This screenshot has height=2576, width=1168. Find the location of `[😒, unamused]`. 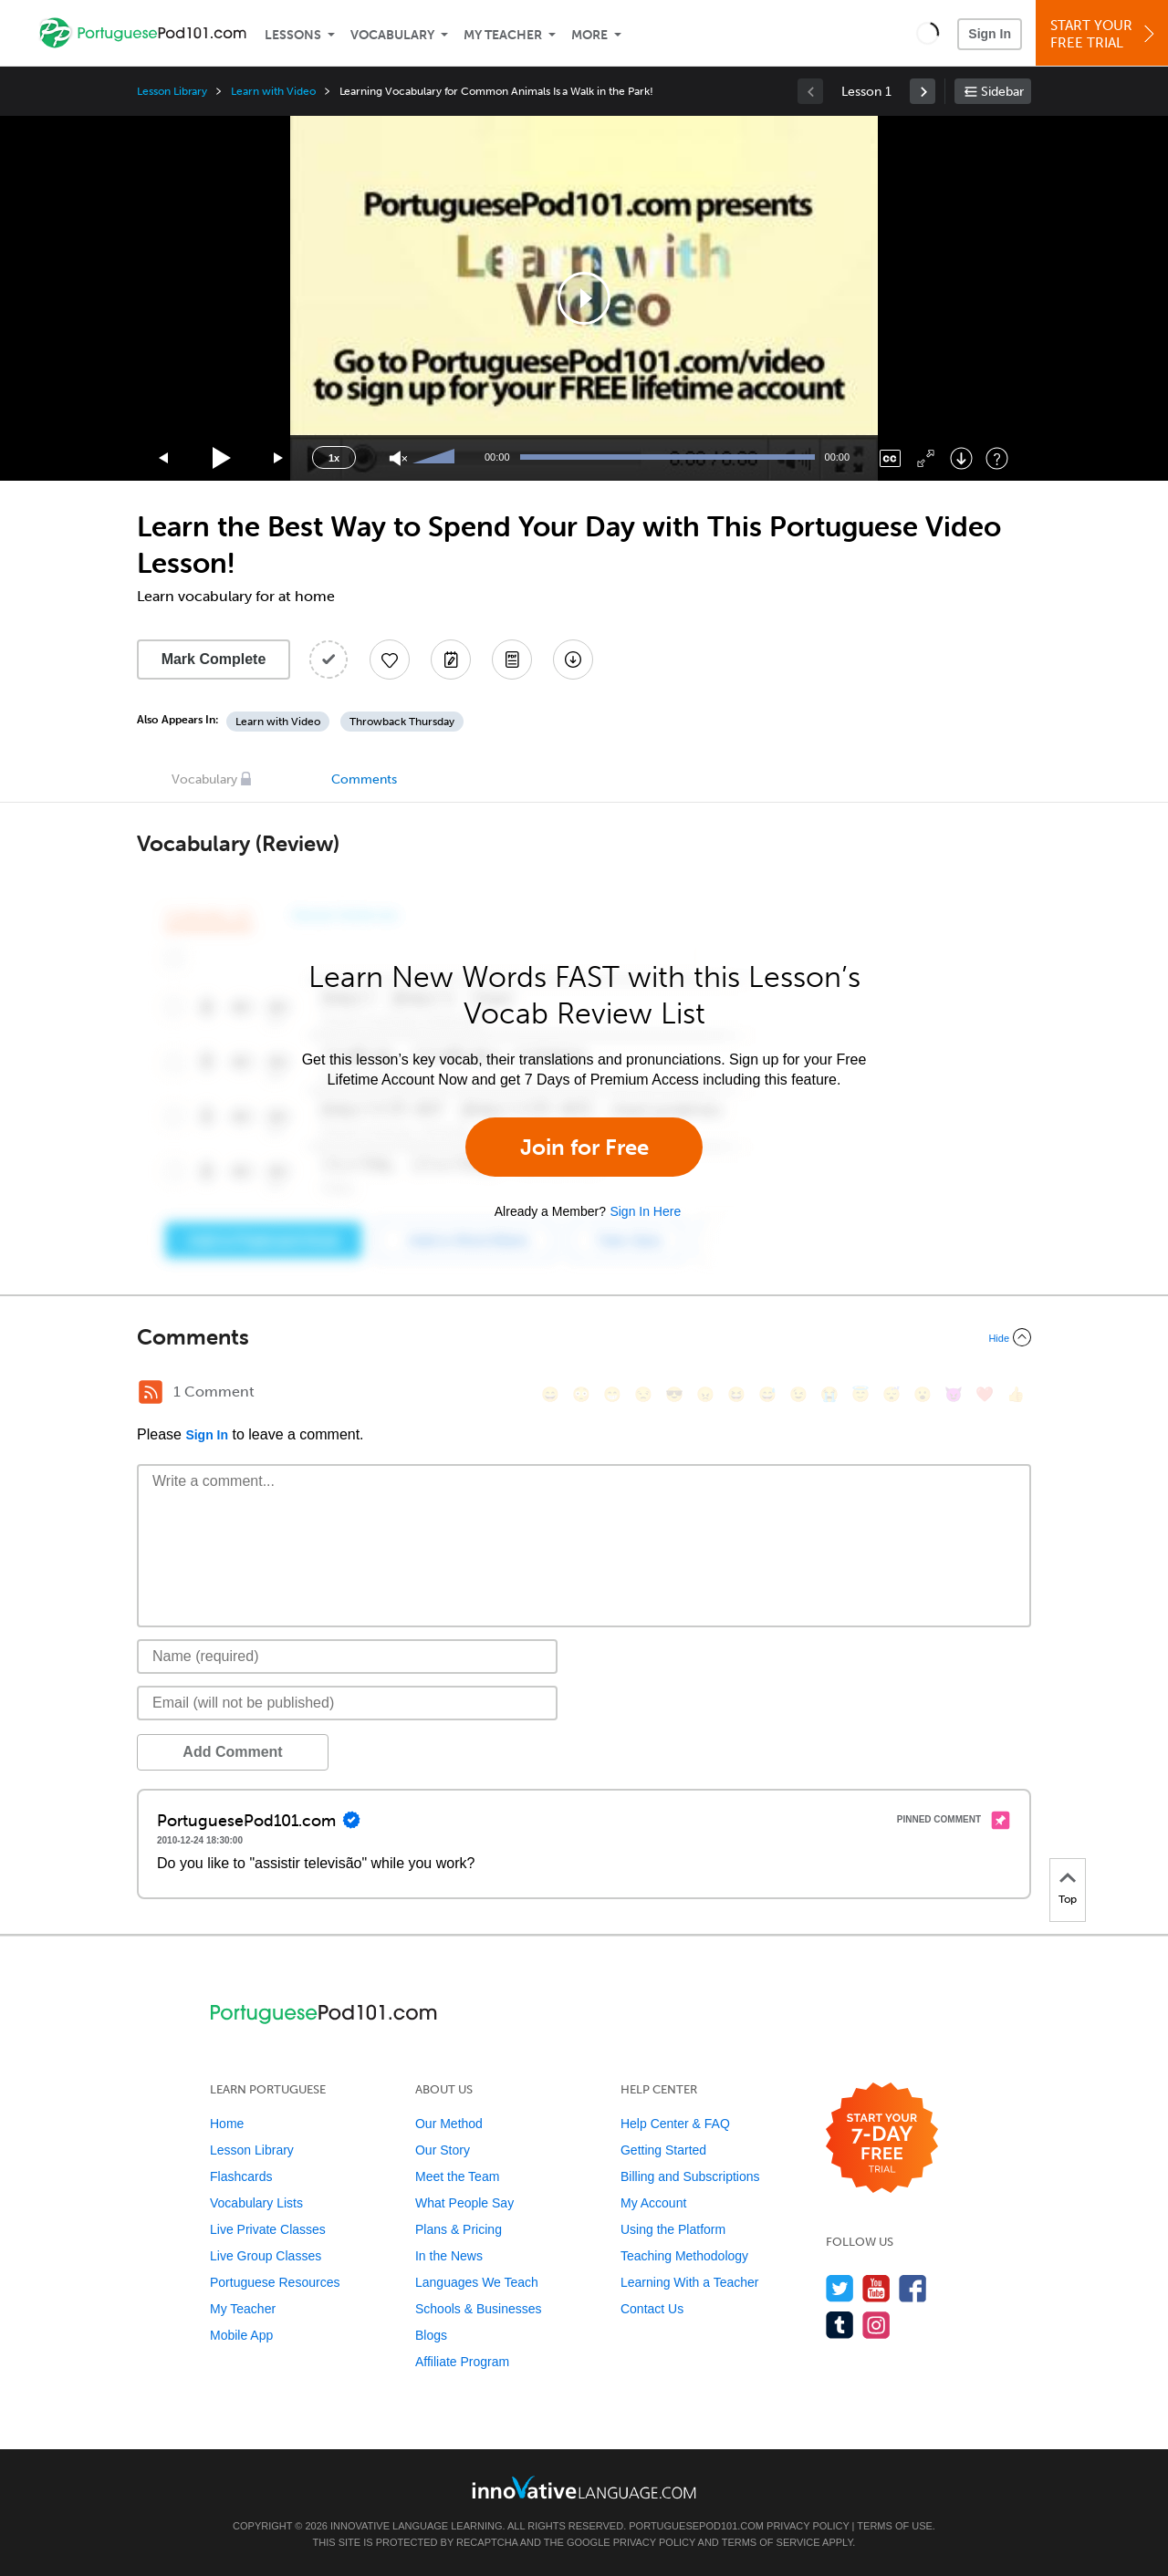

[😒, unamused] is located at coordinates (643, 1394).